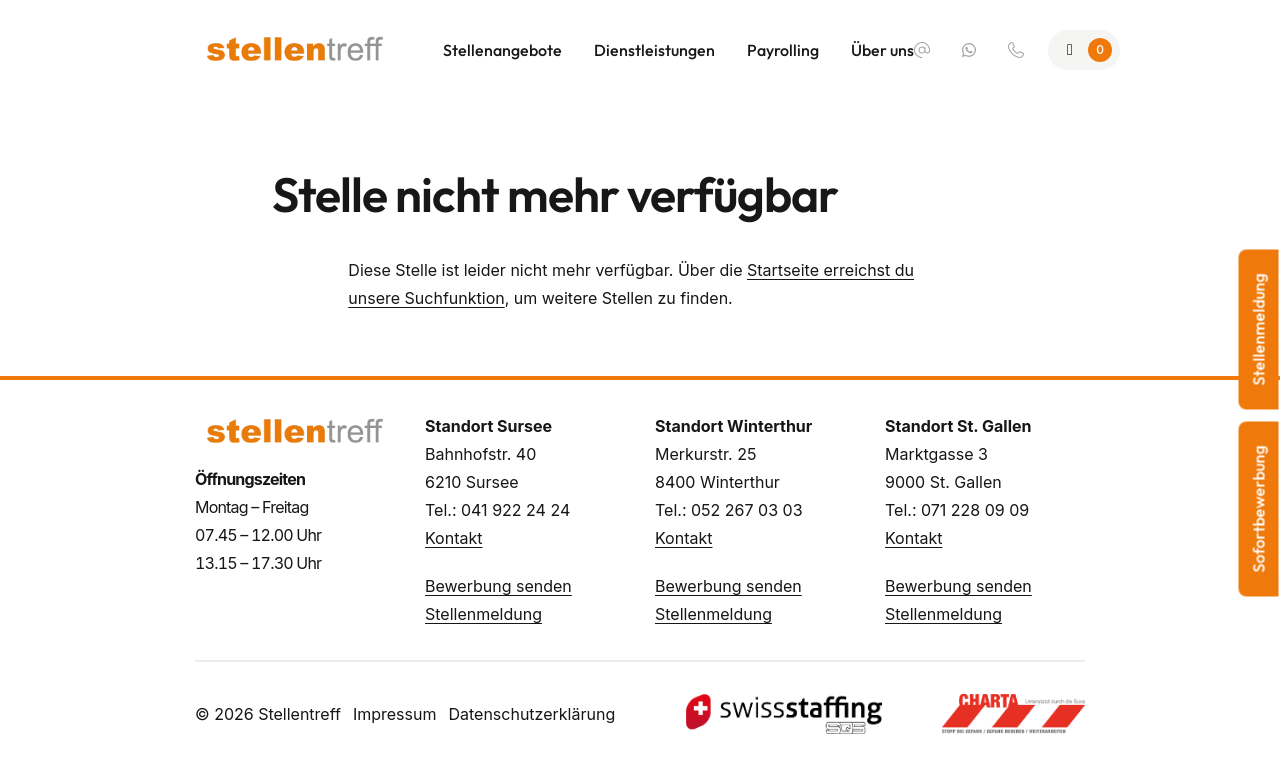  Describe the element at coordinates (882, 50) in the screenshot. I see `Über uns` at that location.